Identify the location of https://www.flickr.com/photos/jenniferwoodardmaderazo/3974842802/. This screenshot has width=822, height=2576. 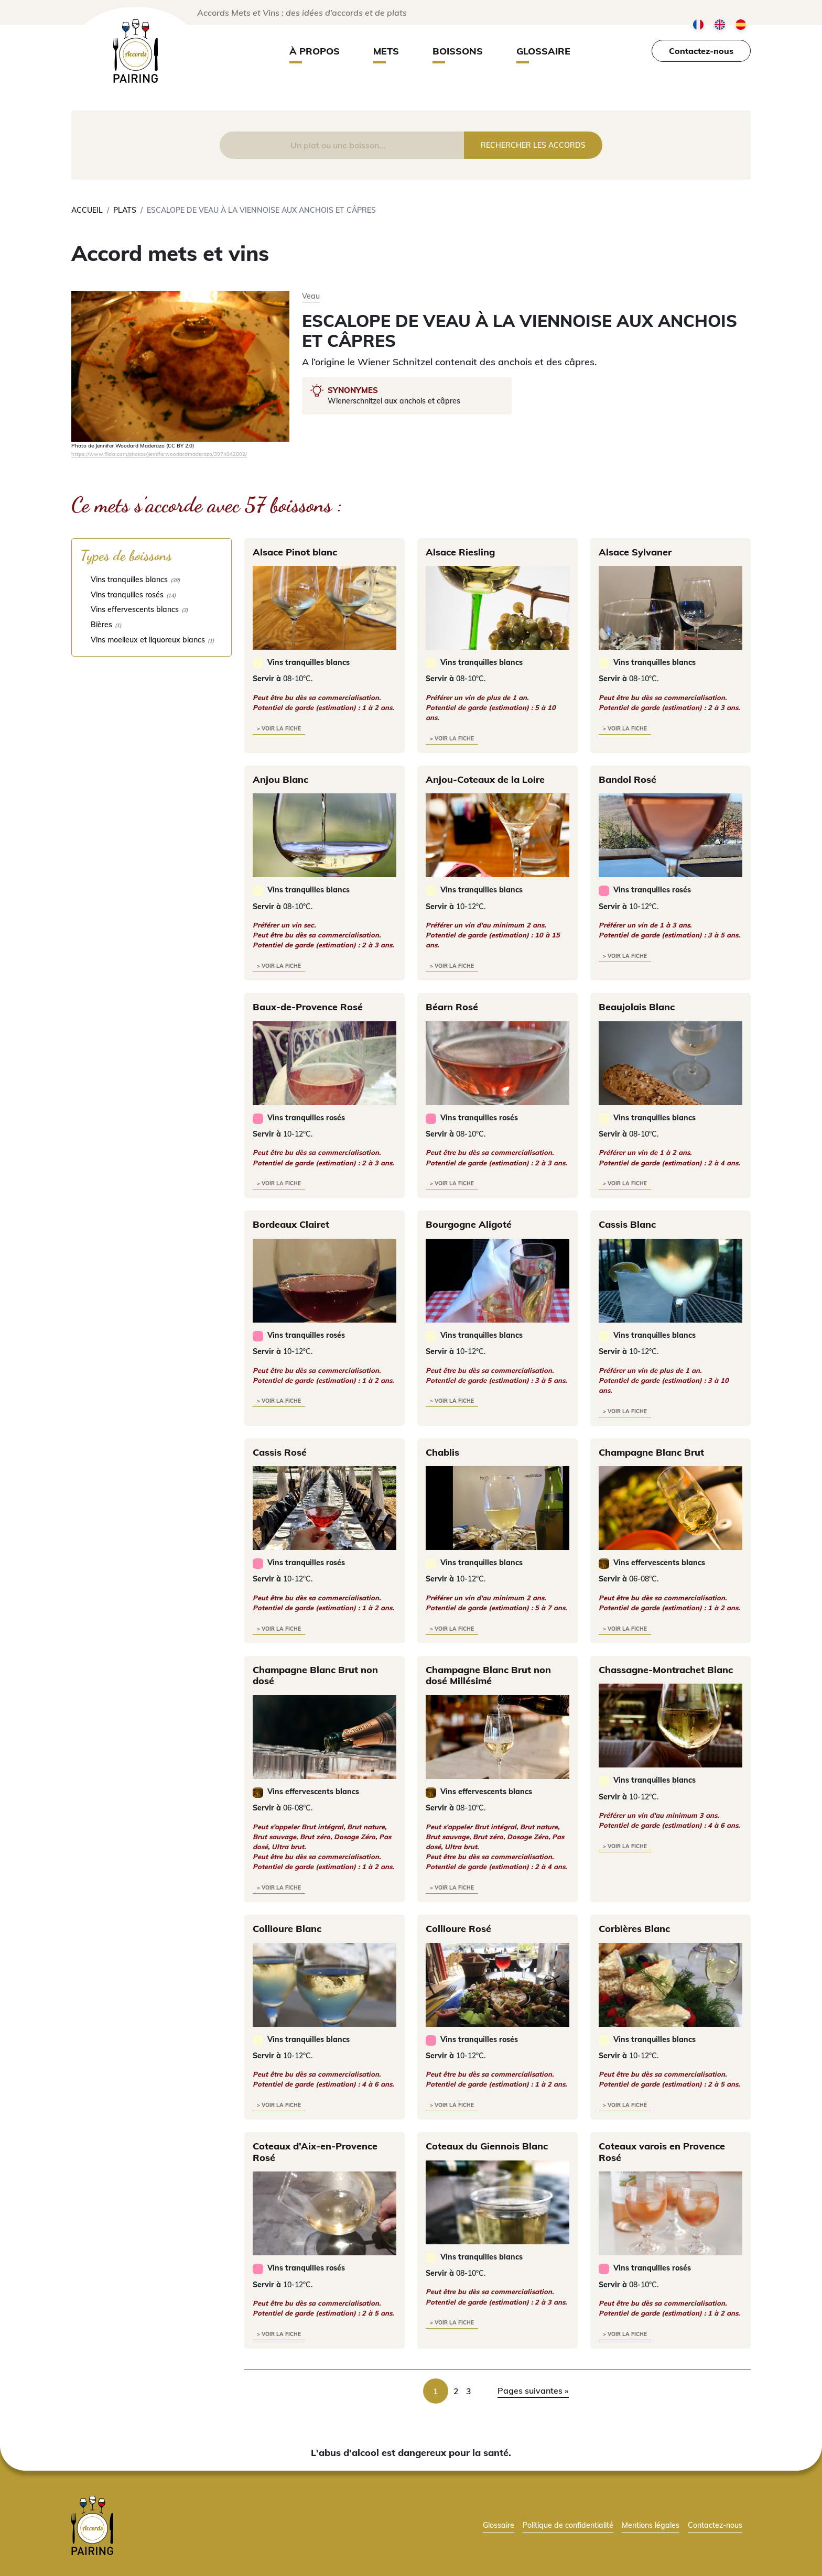
(159, 454).